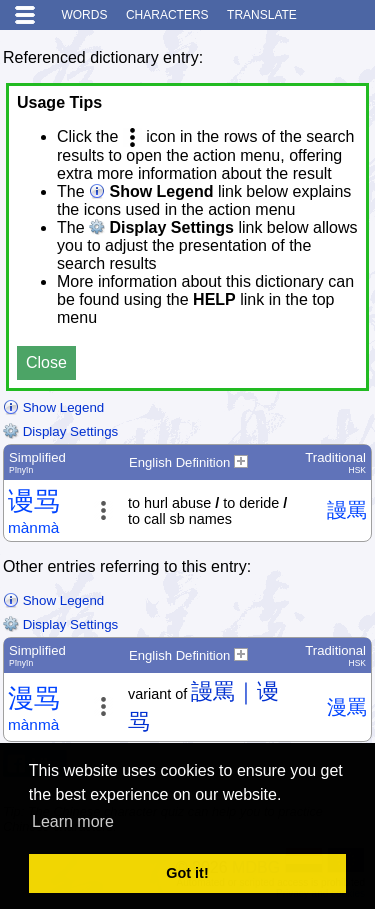 The height and width of the screenshot is (909, 375). Describe the element at coordinates (73, 821) in the screenshot. I see `Learn more [button]` at that location.